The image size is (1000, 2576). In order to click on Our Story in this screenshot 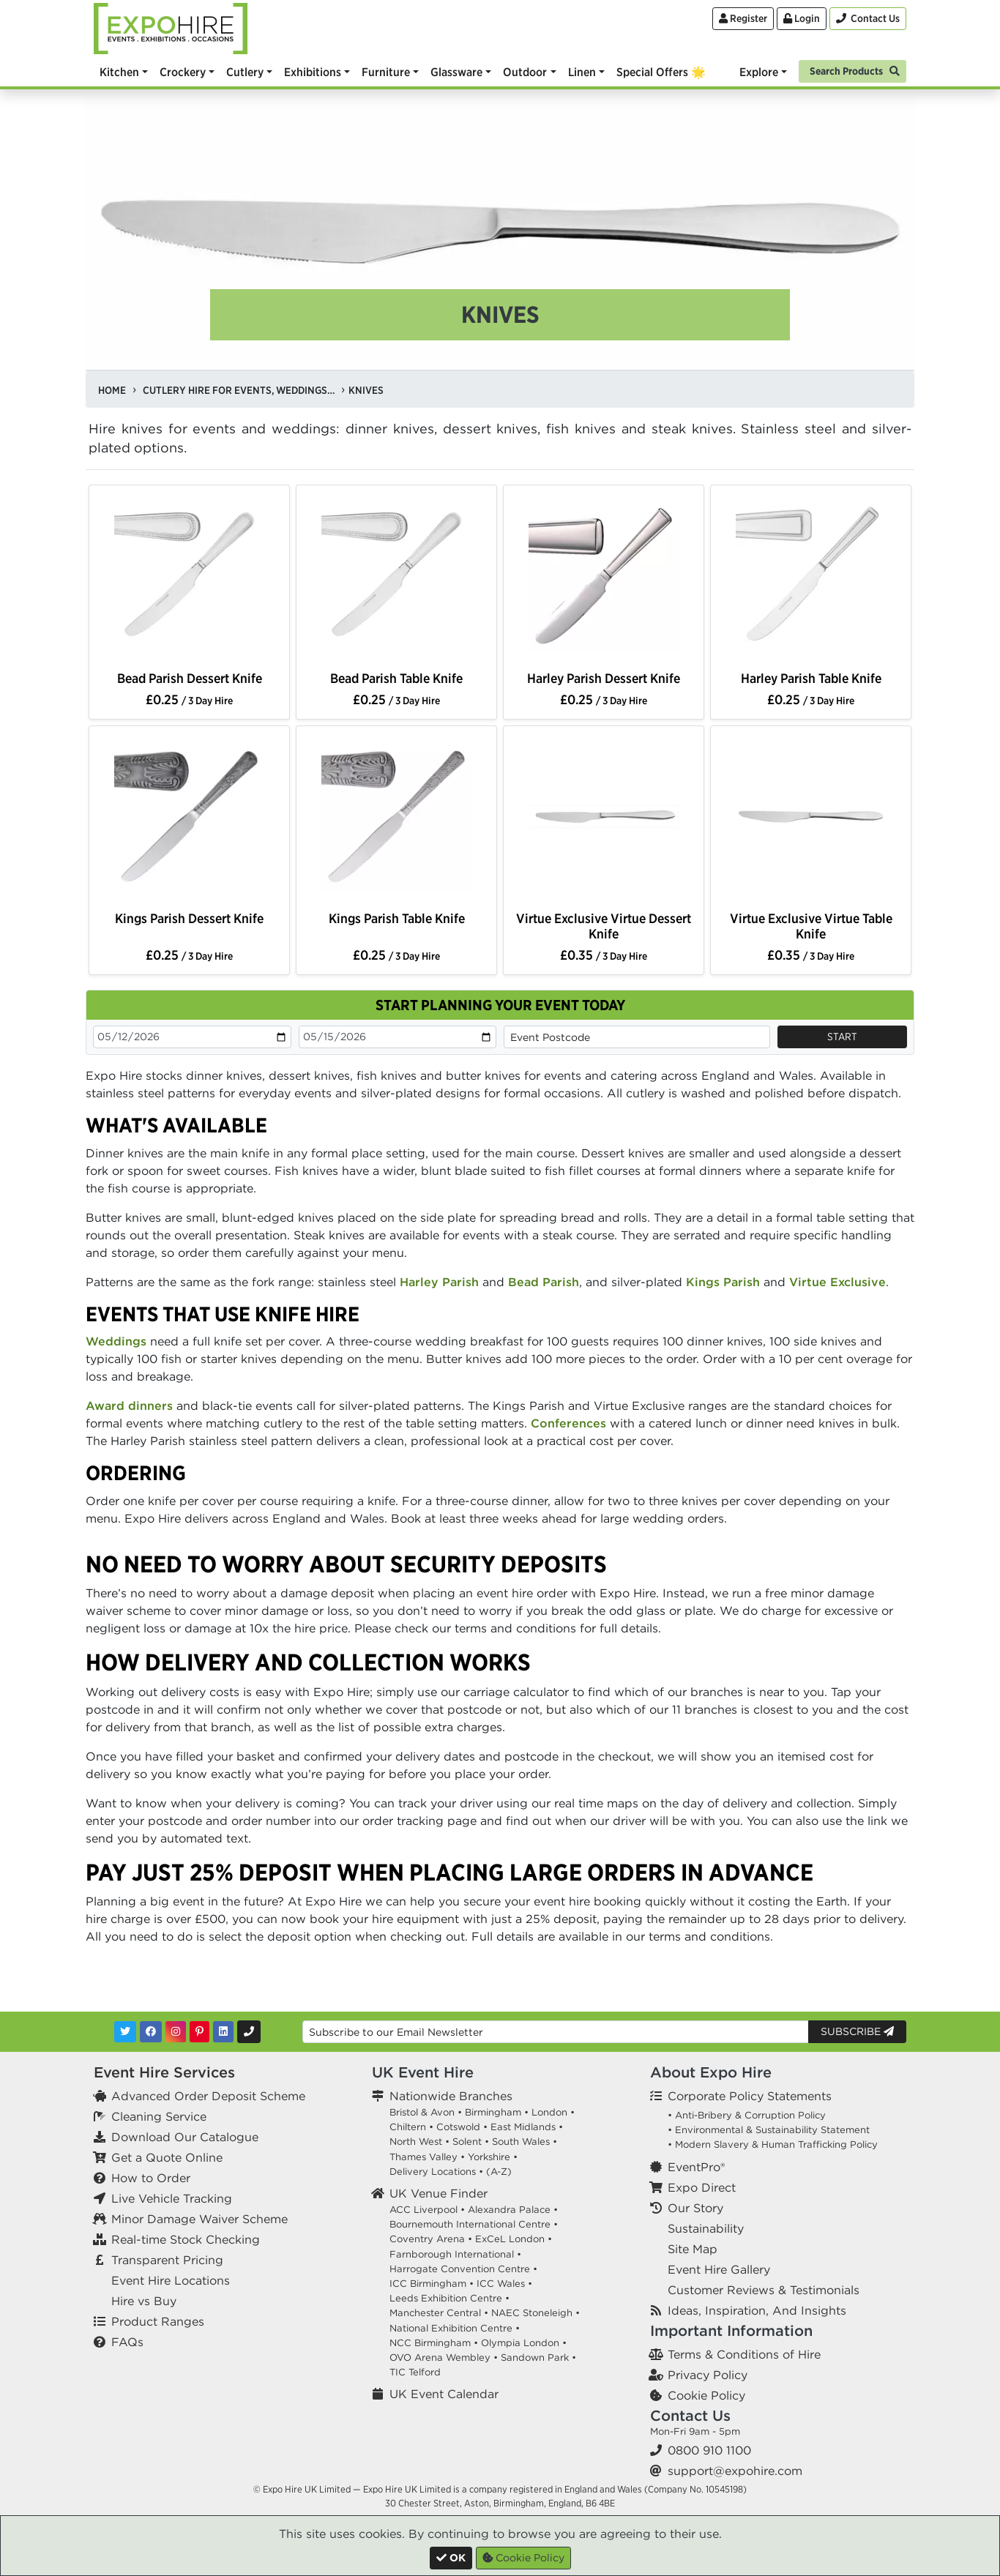, I will do `click(695, 2207)`.